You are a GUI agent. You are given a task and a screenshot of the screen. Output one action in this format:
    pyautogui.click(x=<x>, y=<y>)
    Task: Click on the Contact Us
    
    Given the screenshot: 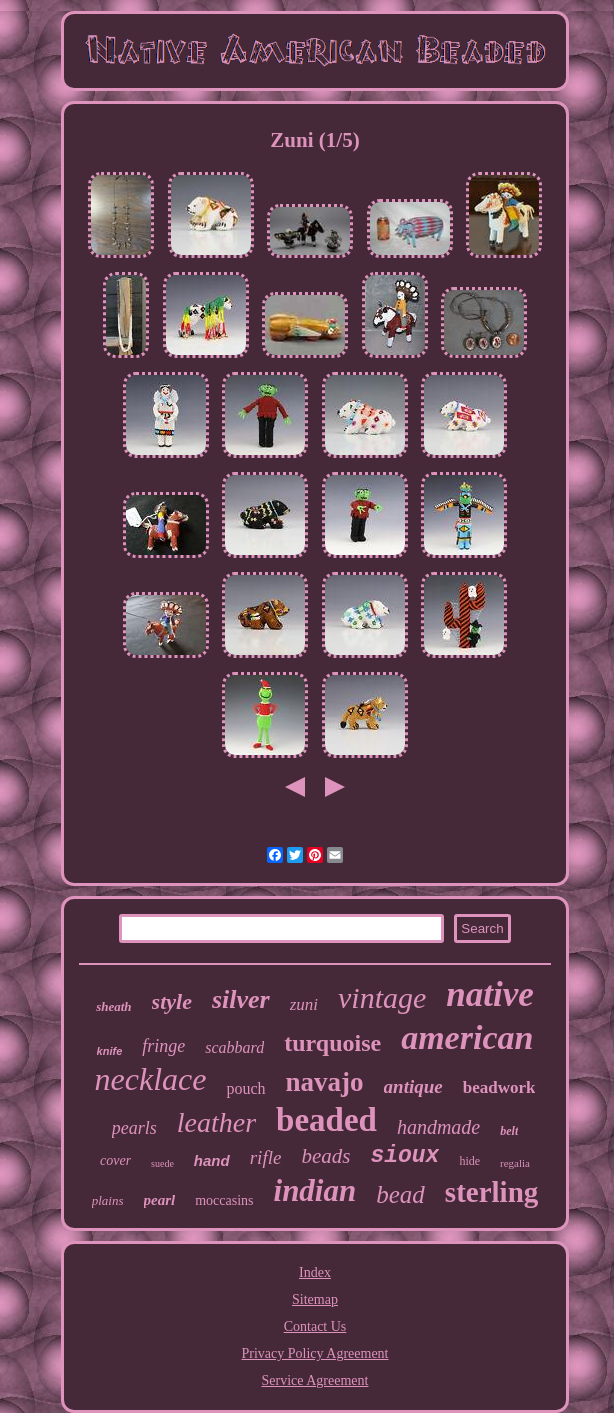 What is the action you would take?
    pyautogui.click(x=315, y=1326)
    